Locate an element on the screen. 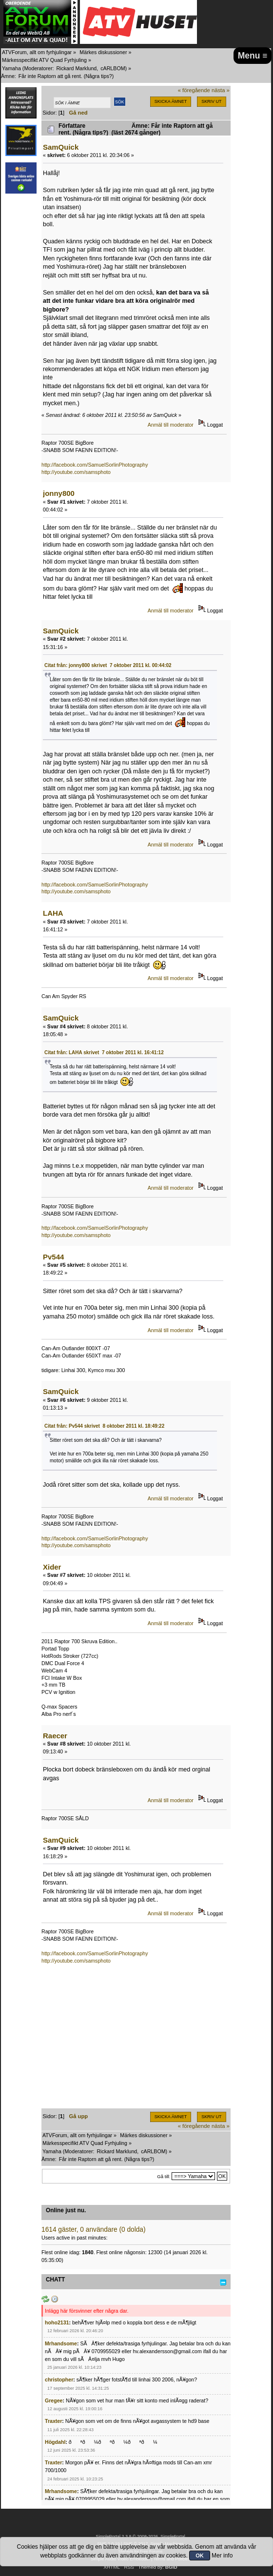  hoho2131 is located at coordinates (57, 2322).